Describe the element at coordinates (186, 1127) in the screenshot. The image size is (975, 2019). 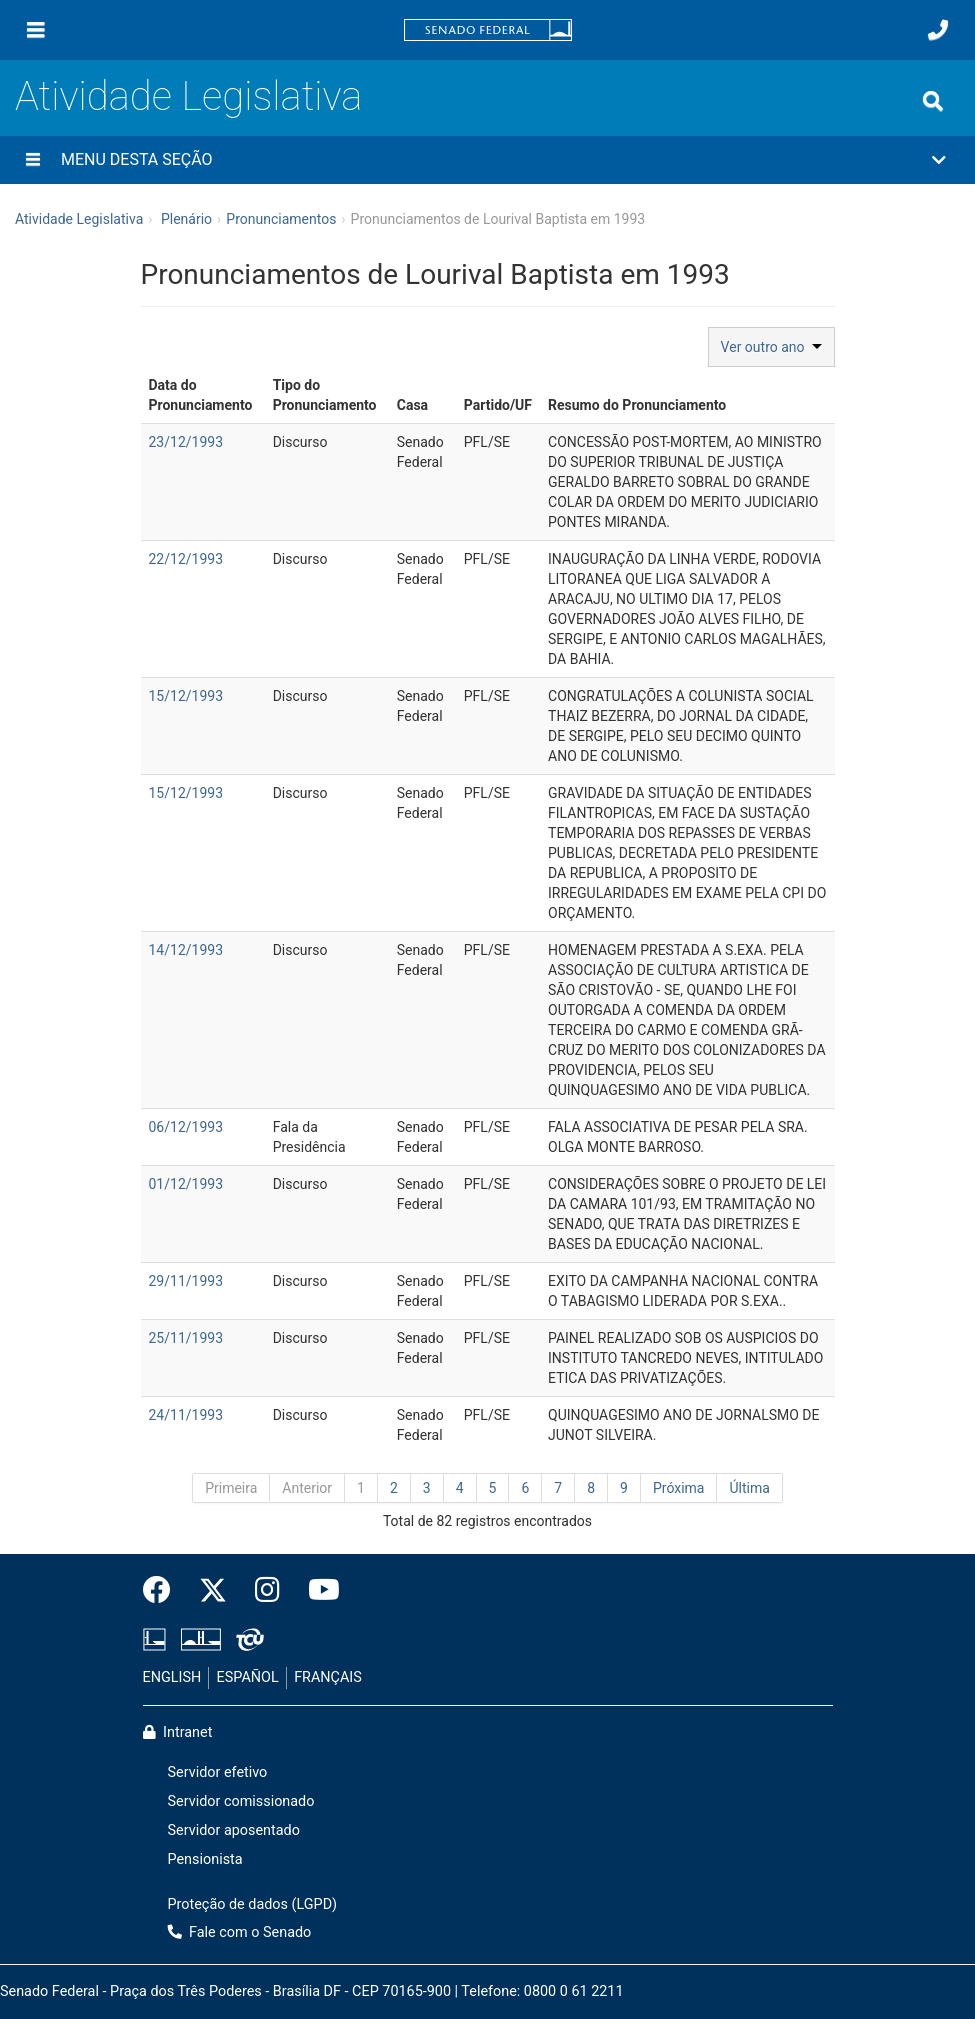
I see `06/12/1993` at that location.